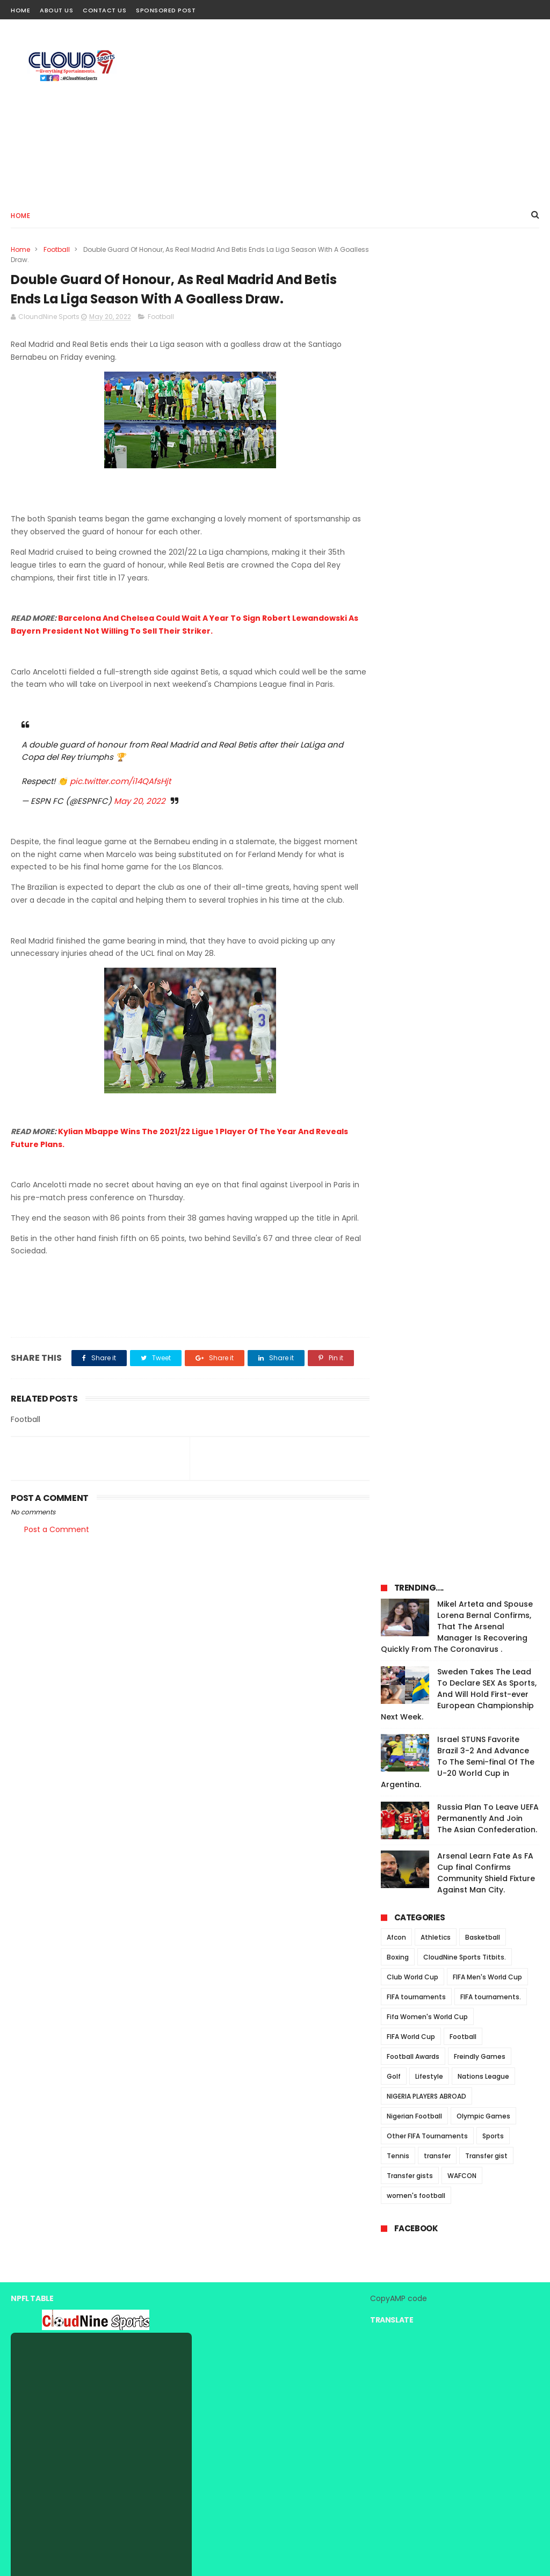  I want to click on Nations League, so click(483, 770).